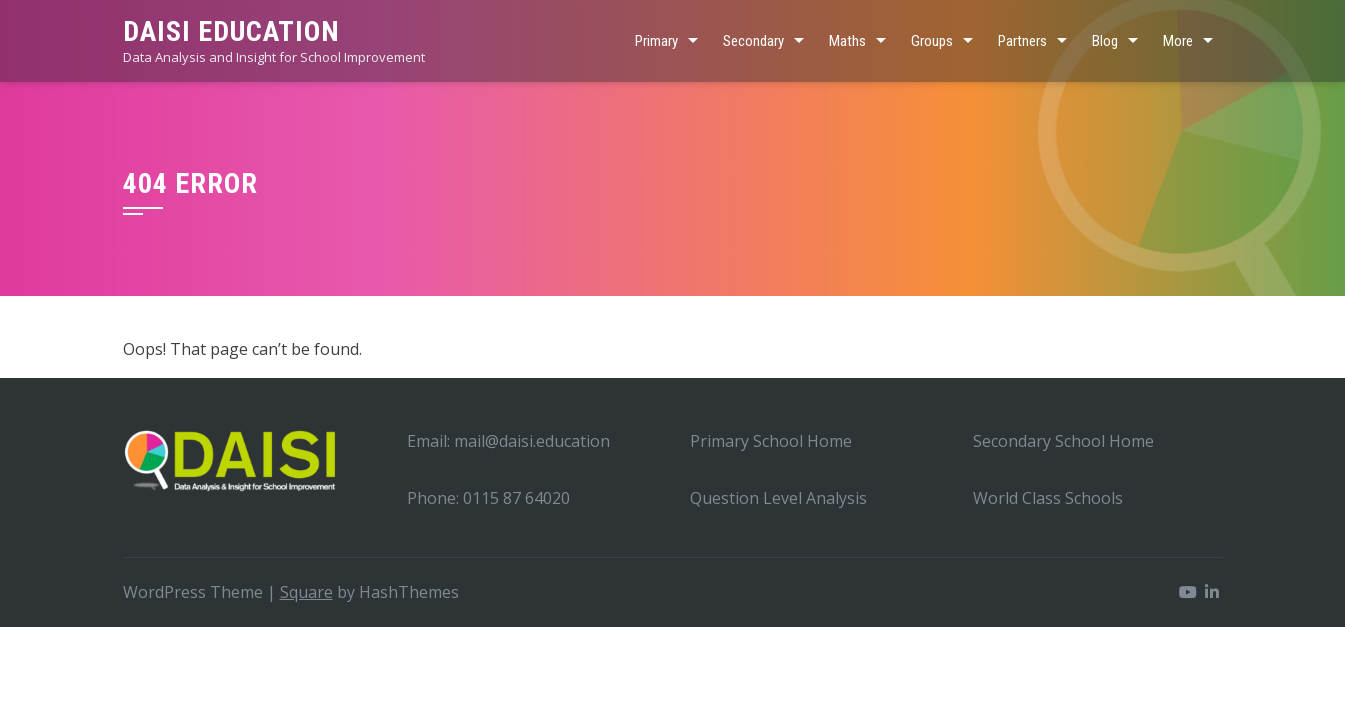  What do you see at coordinates (532, 441) in the screenshot?
I see `mail@daisi.education` at bounding box center [532, 441].